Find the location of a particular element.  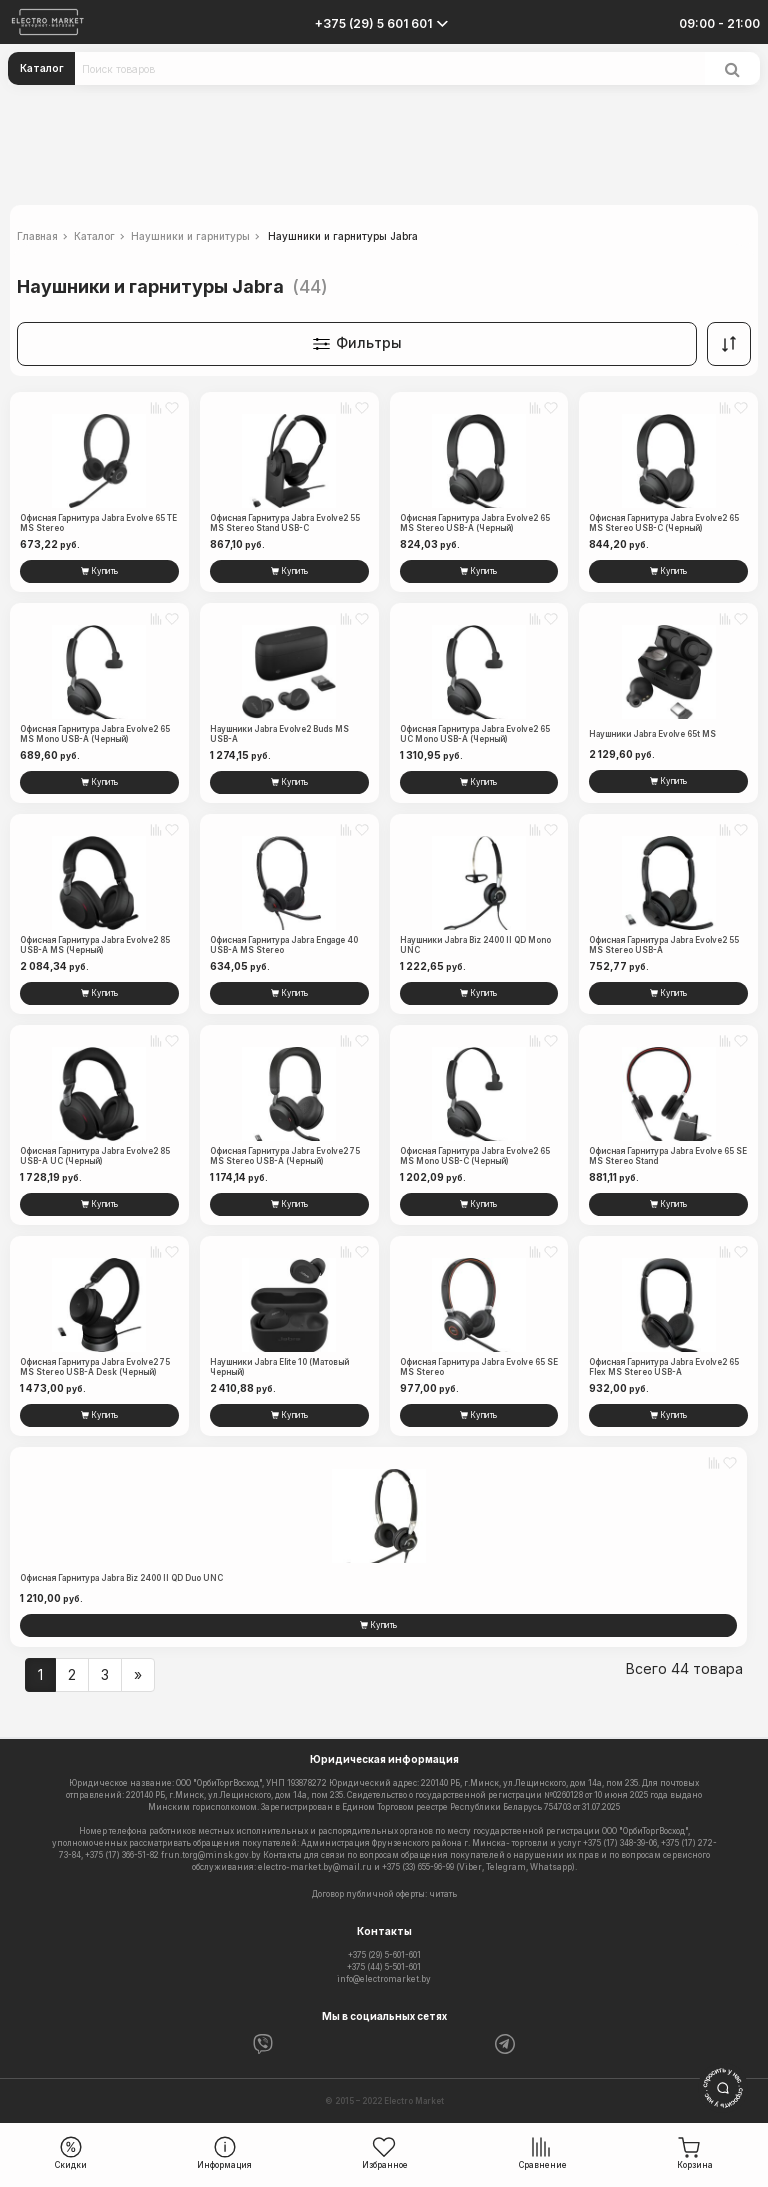

info@electromarket.by is located at coordinates (384, 1979).